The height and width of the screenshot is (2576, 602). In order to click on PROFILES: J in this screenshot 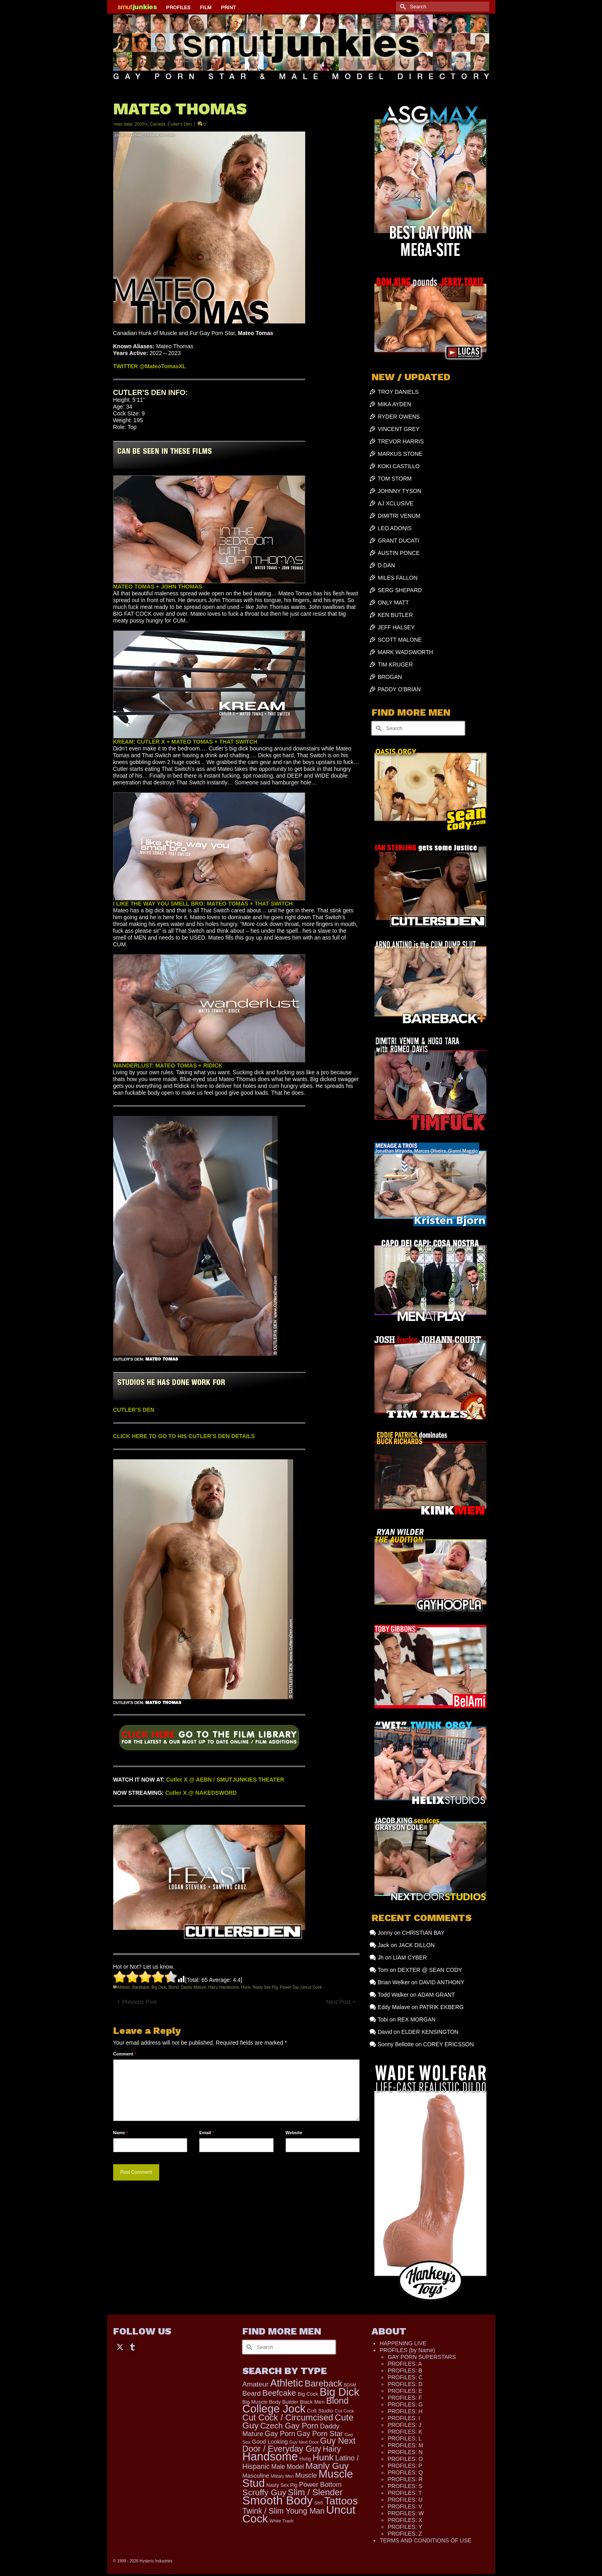, I will do `click(404, 2425)`.